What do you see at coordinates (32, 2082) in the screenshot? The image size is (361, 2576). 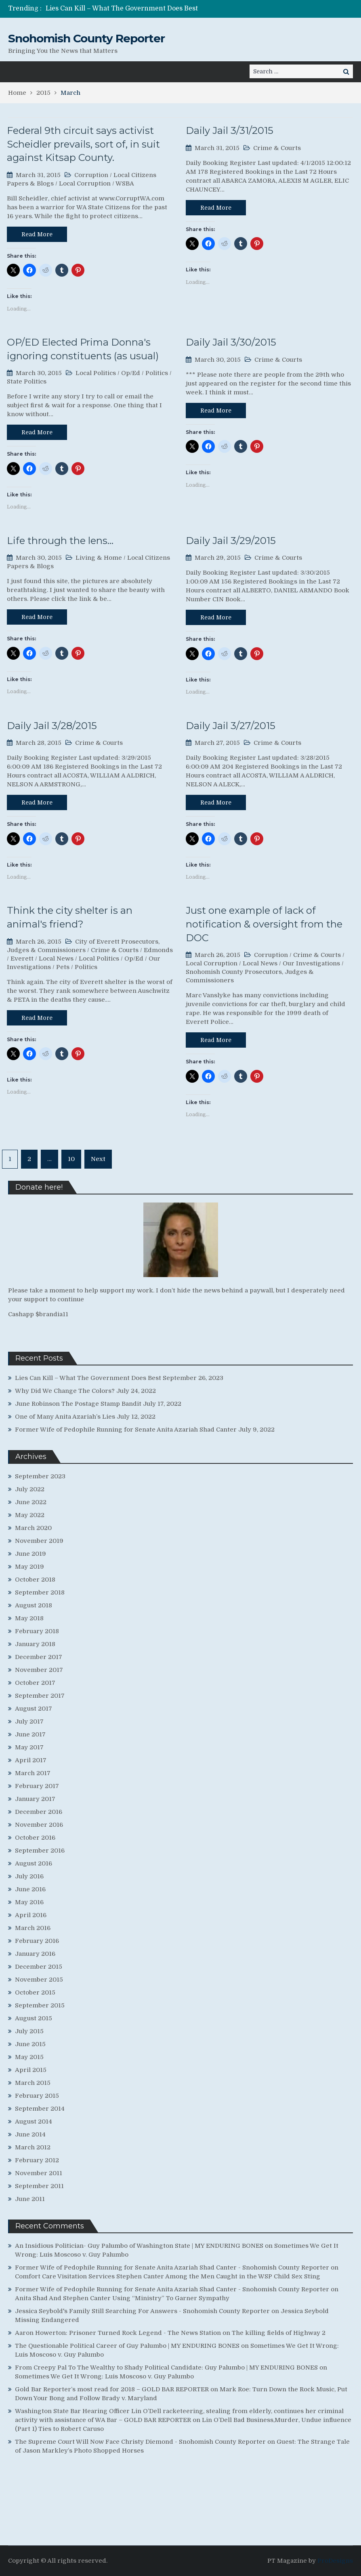 I see `March 2015` at bounding box center [32, 2082].